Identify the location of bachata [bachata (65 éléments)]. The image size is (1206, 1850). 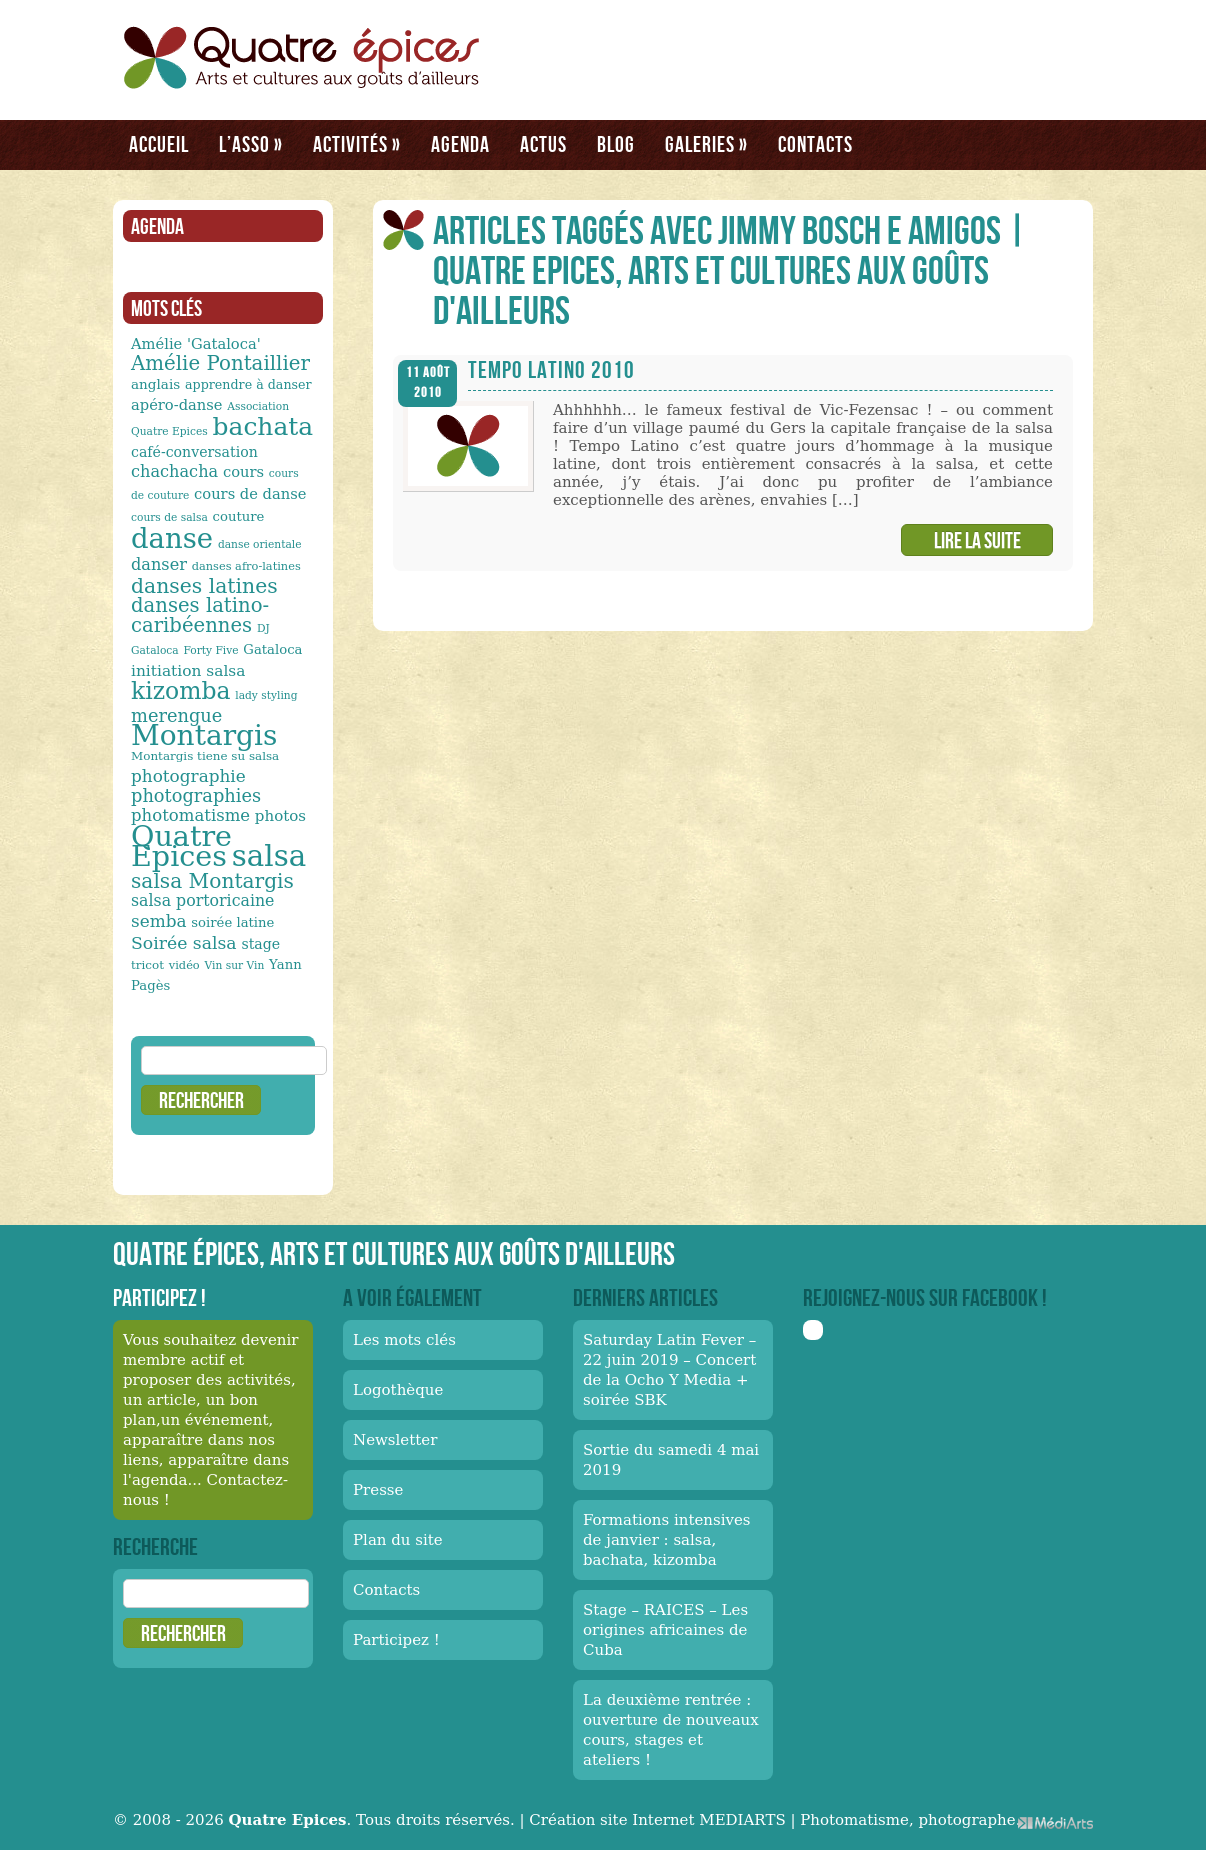
(263, 426).